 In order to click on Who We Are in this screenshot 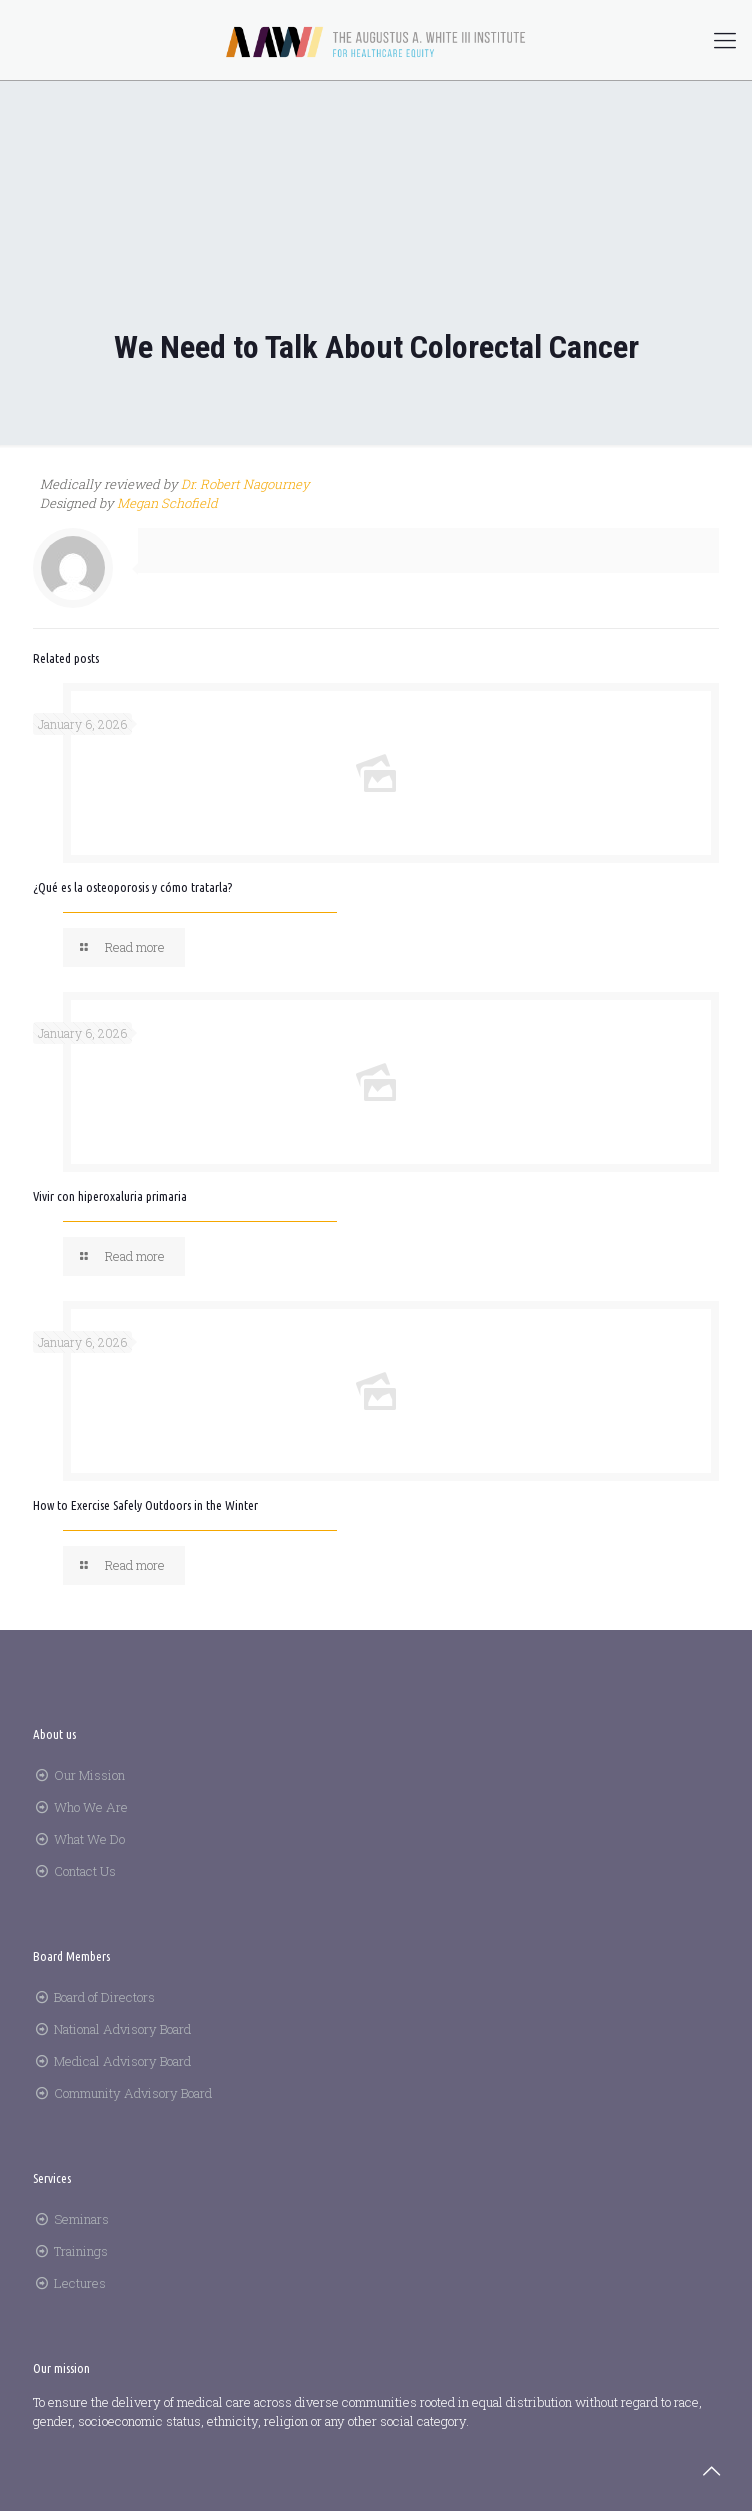, I will do `click(91, 1807)`.